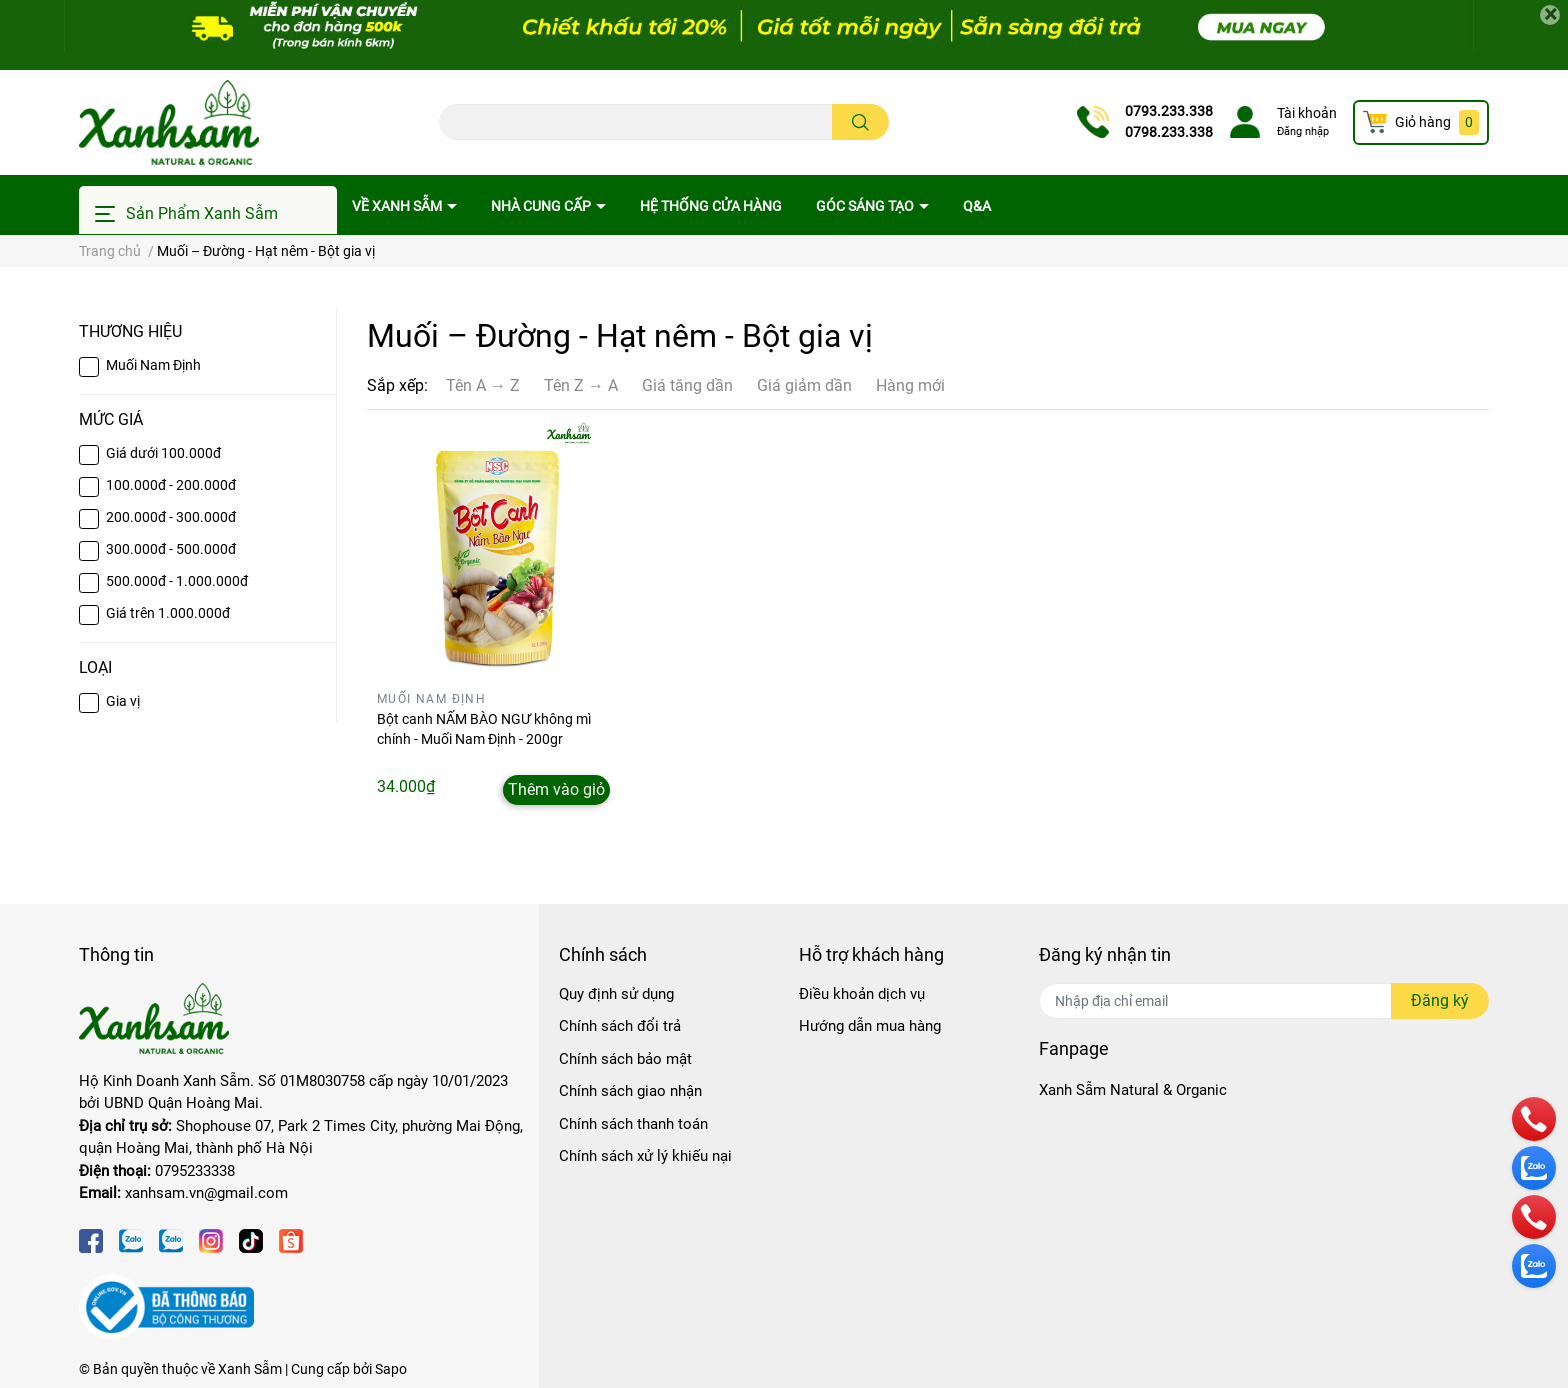 The image size is (1568, 1388). What do you see at coordinates (633, 1124) in the screenshot?
I see `Chính sách thanh toán` at bounding box center [633, 1124].